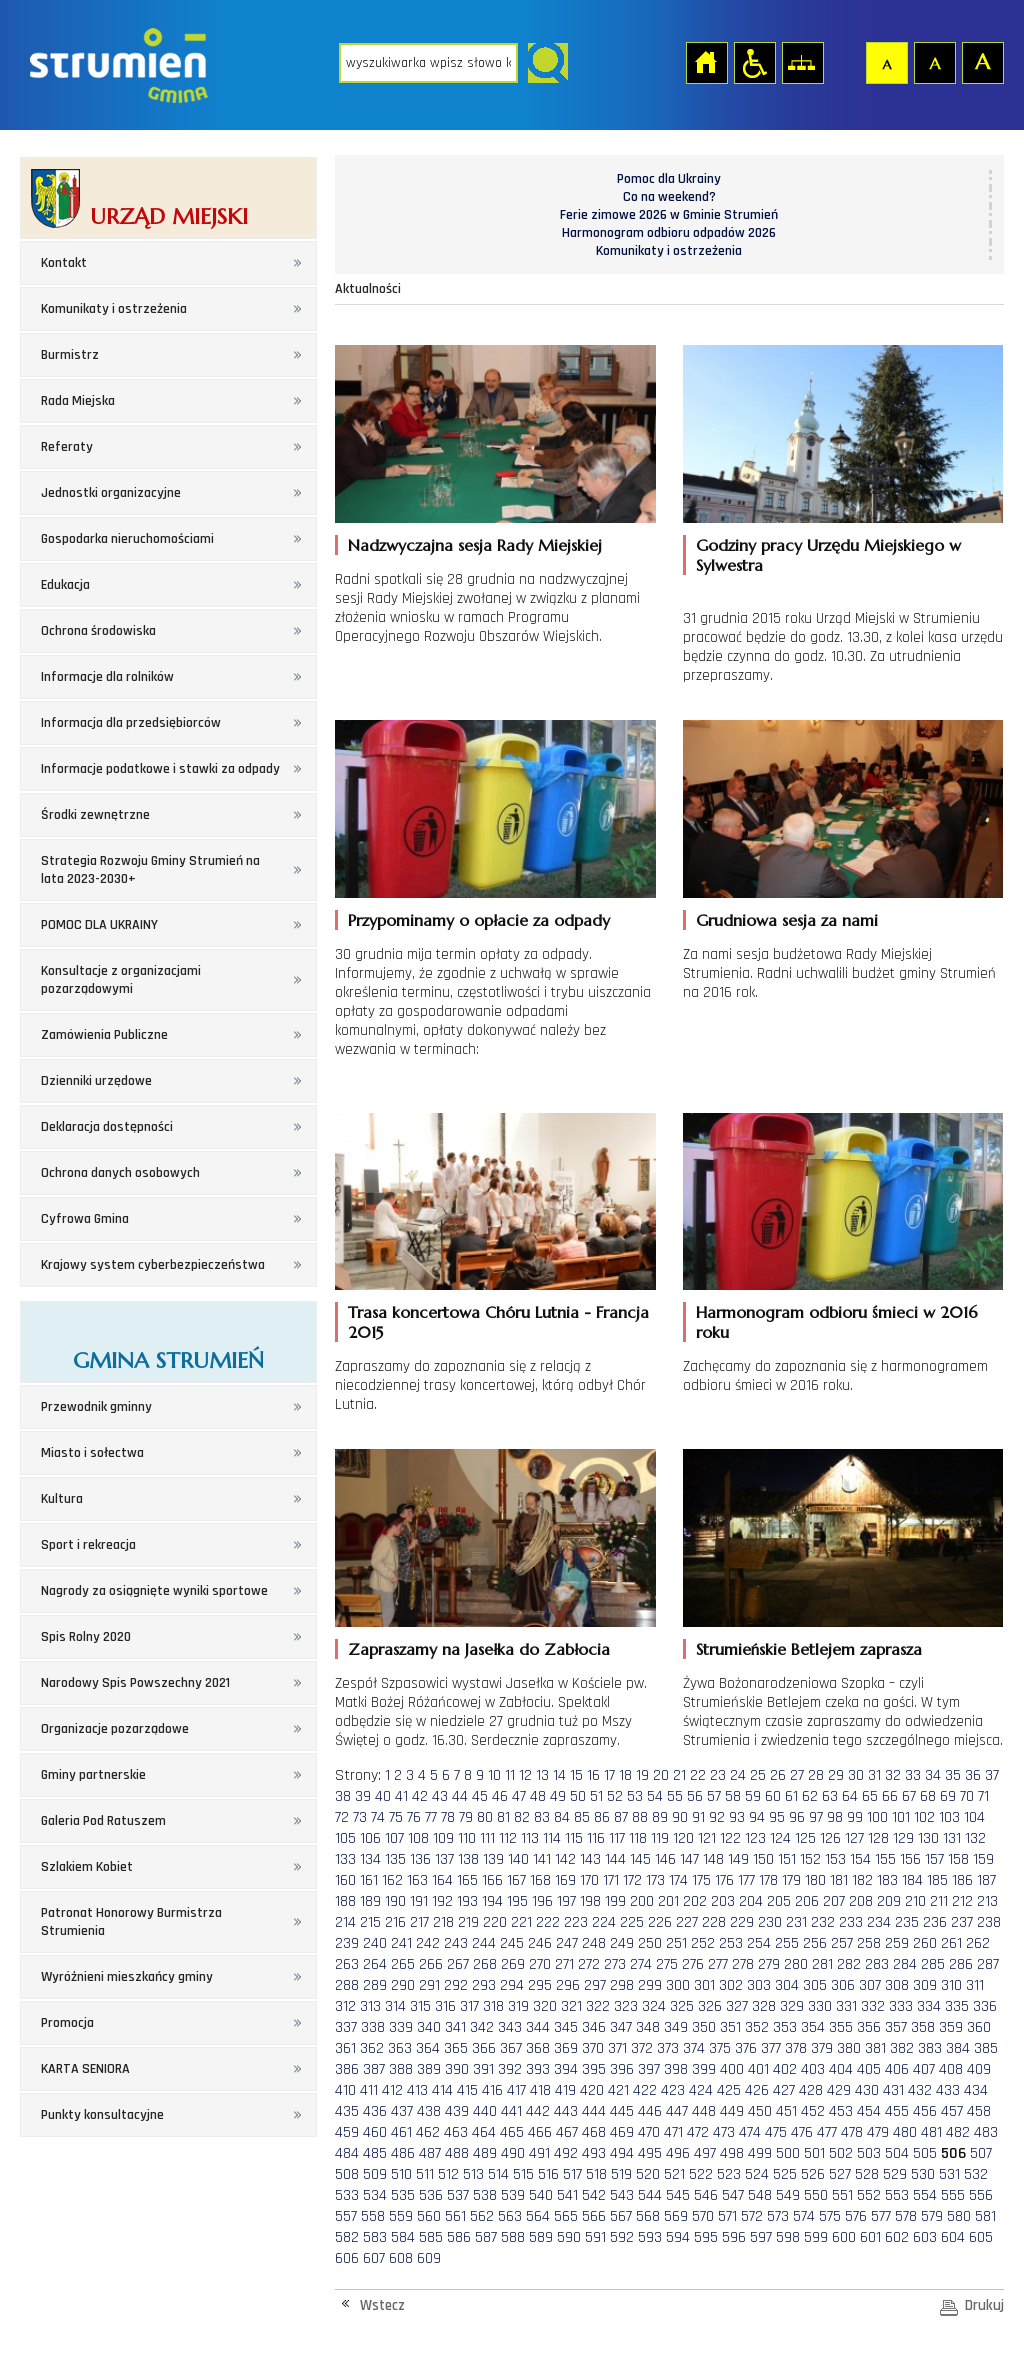 The width and height of the screenshot is (1024, 2366). What do you see at coordinates (458, 1964) in the screenshot?
I see `267` at bounding box center [458, 1964].